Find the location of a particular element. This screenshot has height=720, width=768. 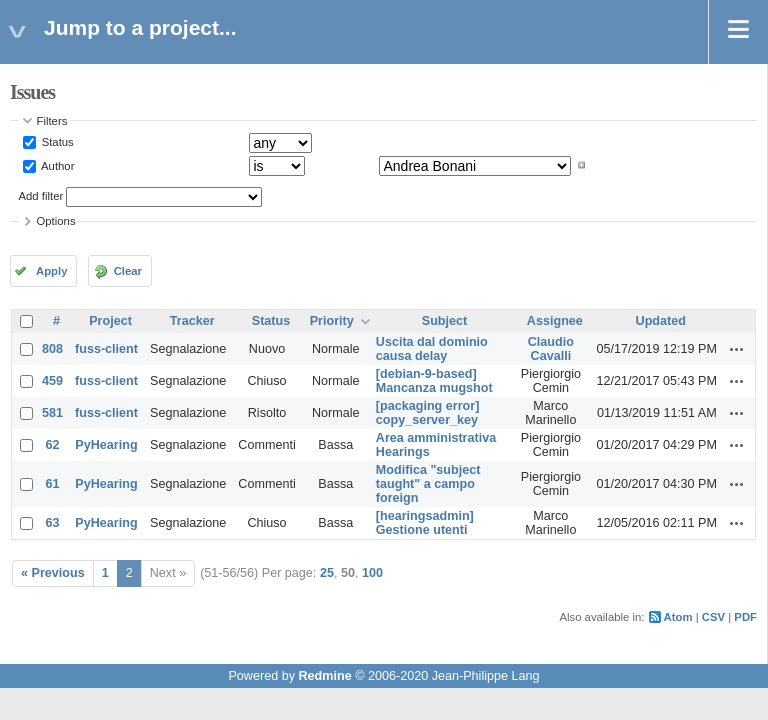

Updated is located at coordinates (661, 321).